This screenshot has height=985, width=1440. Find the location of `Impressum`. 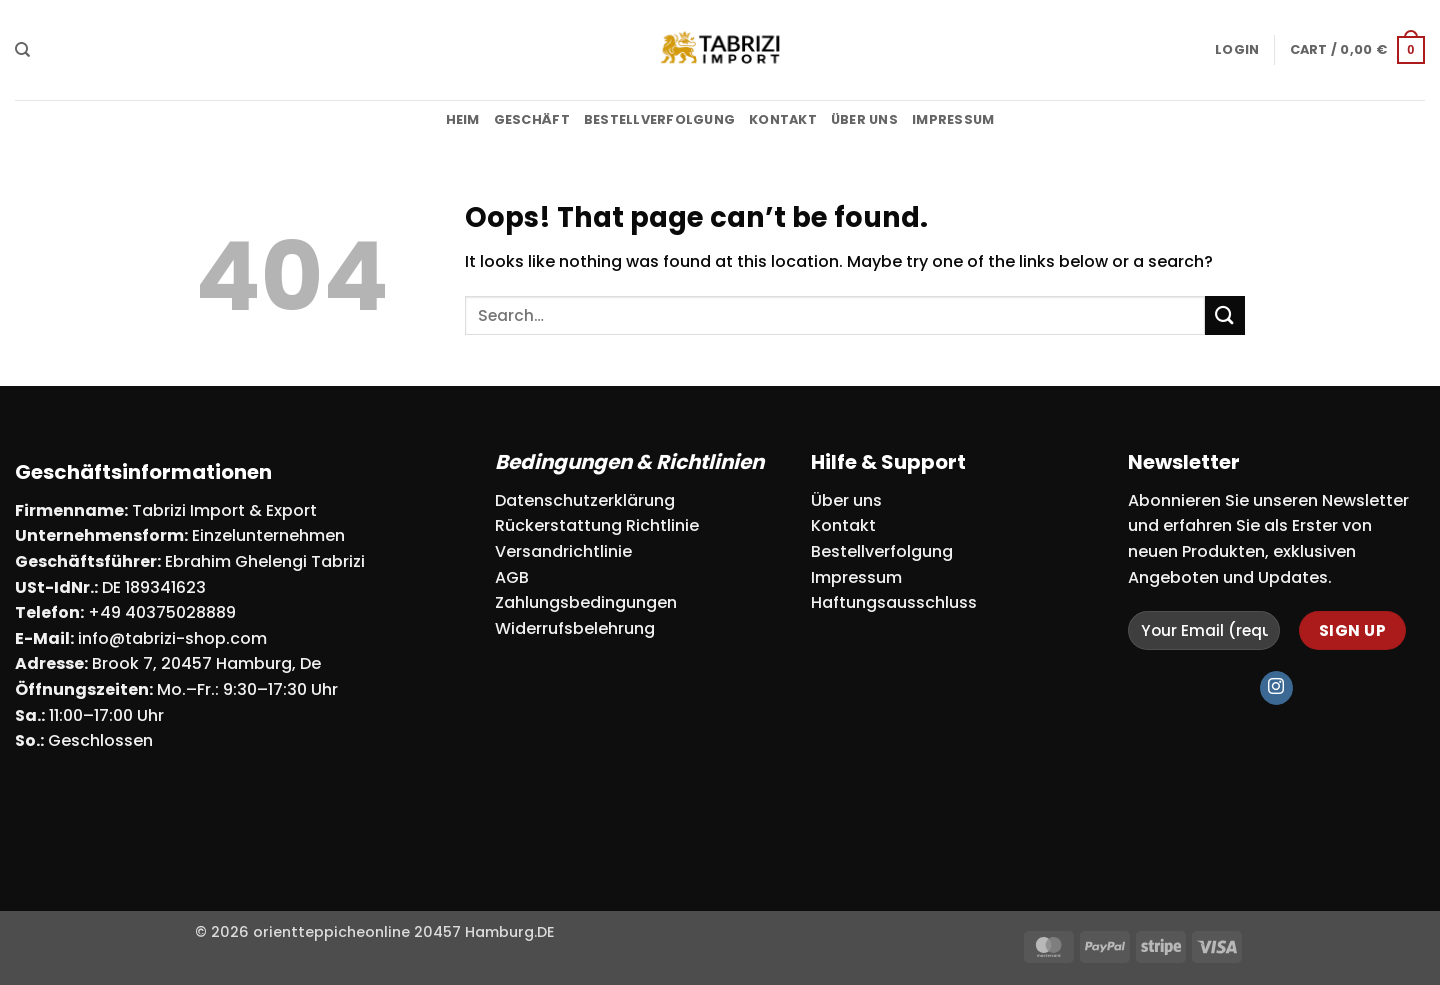

Impressum is located at coordinates (953, 119).